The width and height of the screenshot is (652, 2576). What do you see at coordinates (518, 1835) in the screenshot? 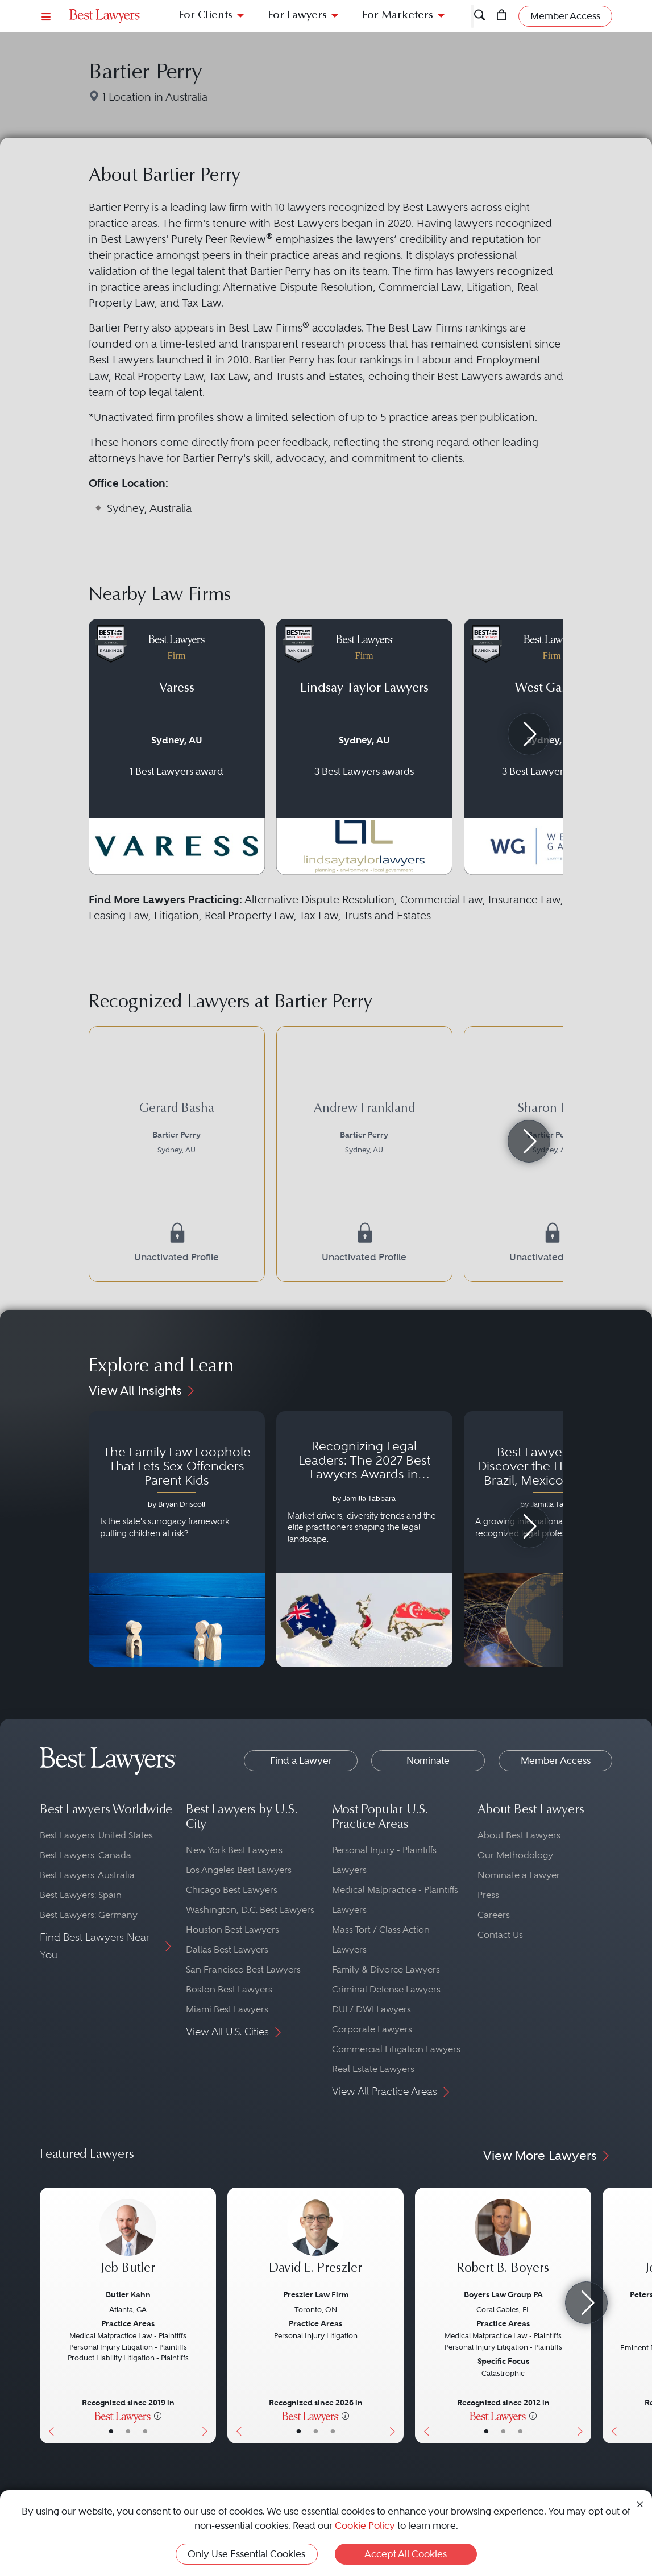
I see `About Best Lawyers` at bounding box center [518, 1835].